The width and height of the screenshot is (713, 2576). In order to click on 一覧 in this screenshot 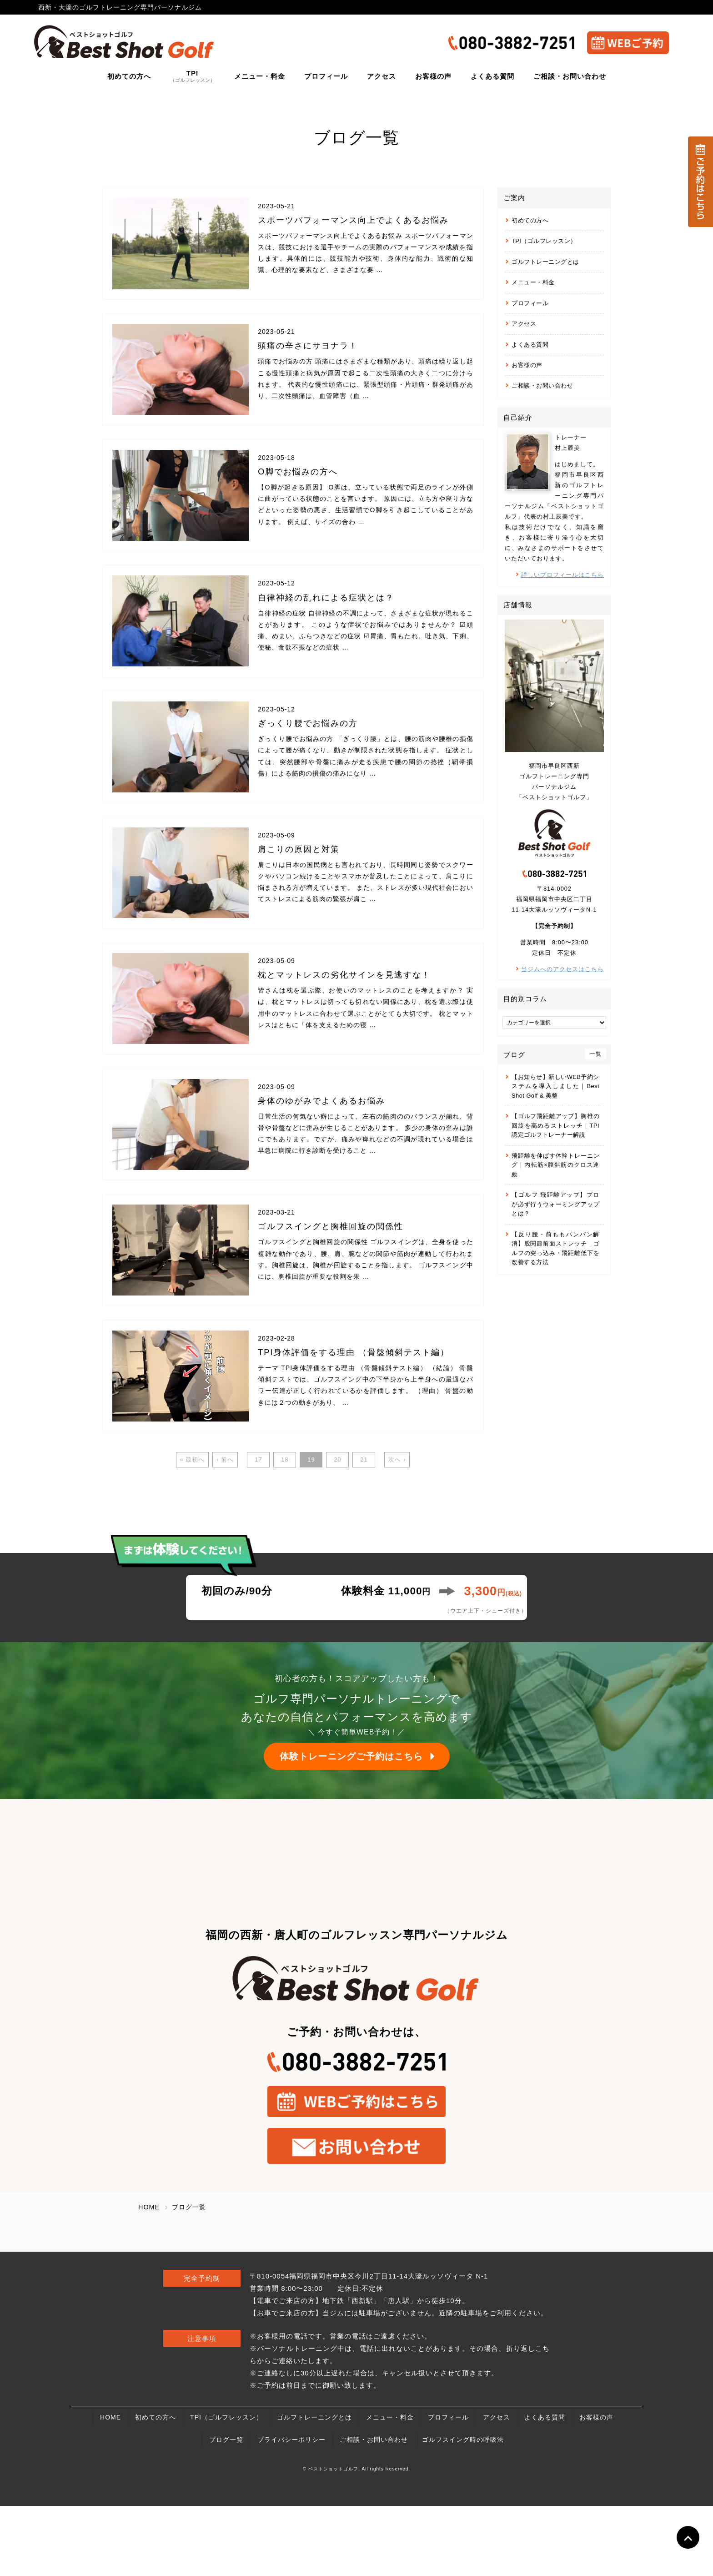, I will do `click(596, 1054)`.